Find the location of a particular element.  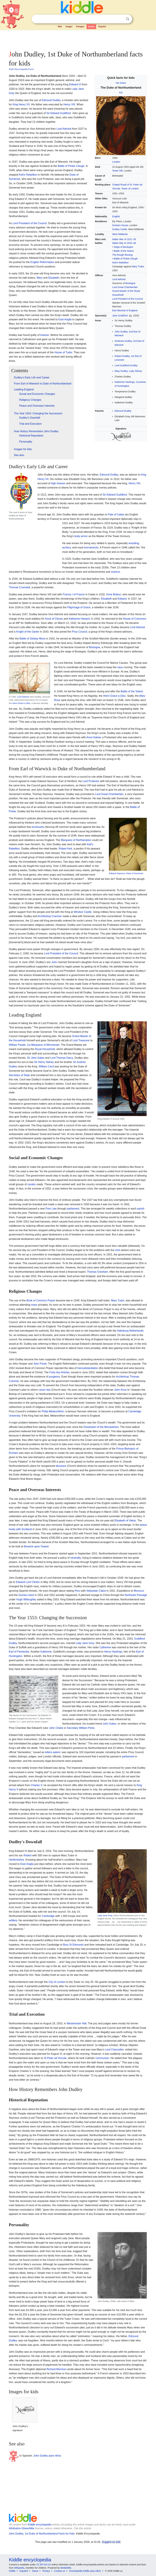

Lord Guildford Dudley is located at coordinates (126, 365).